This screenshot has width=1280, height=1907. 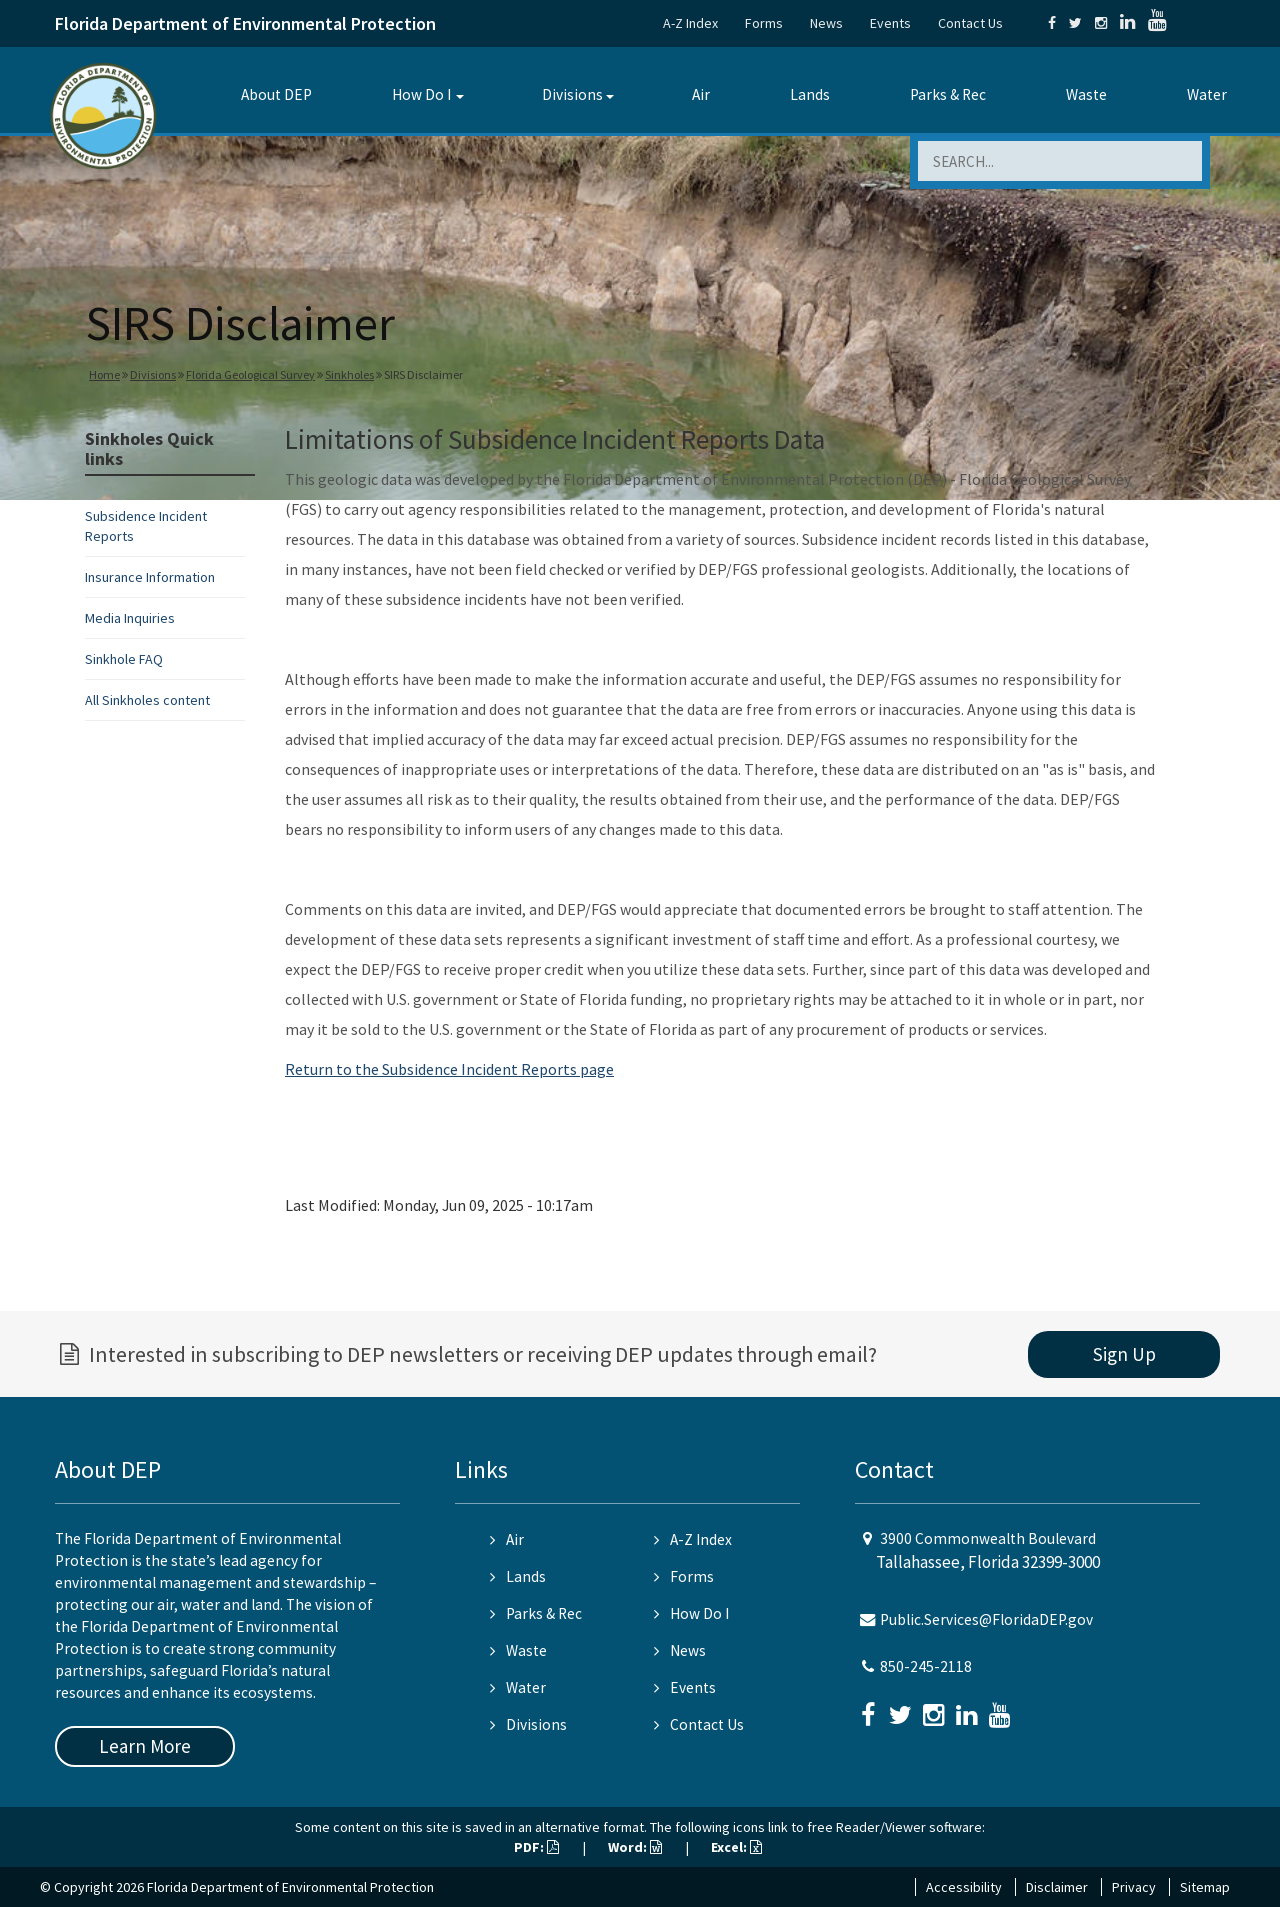 What do you see at coordinates (826, 23) in the screenshot?
I see `News` at bounding box center [826, 23].